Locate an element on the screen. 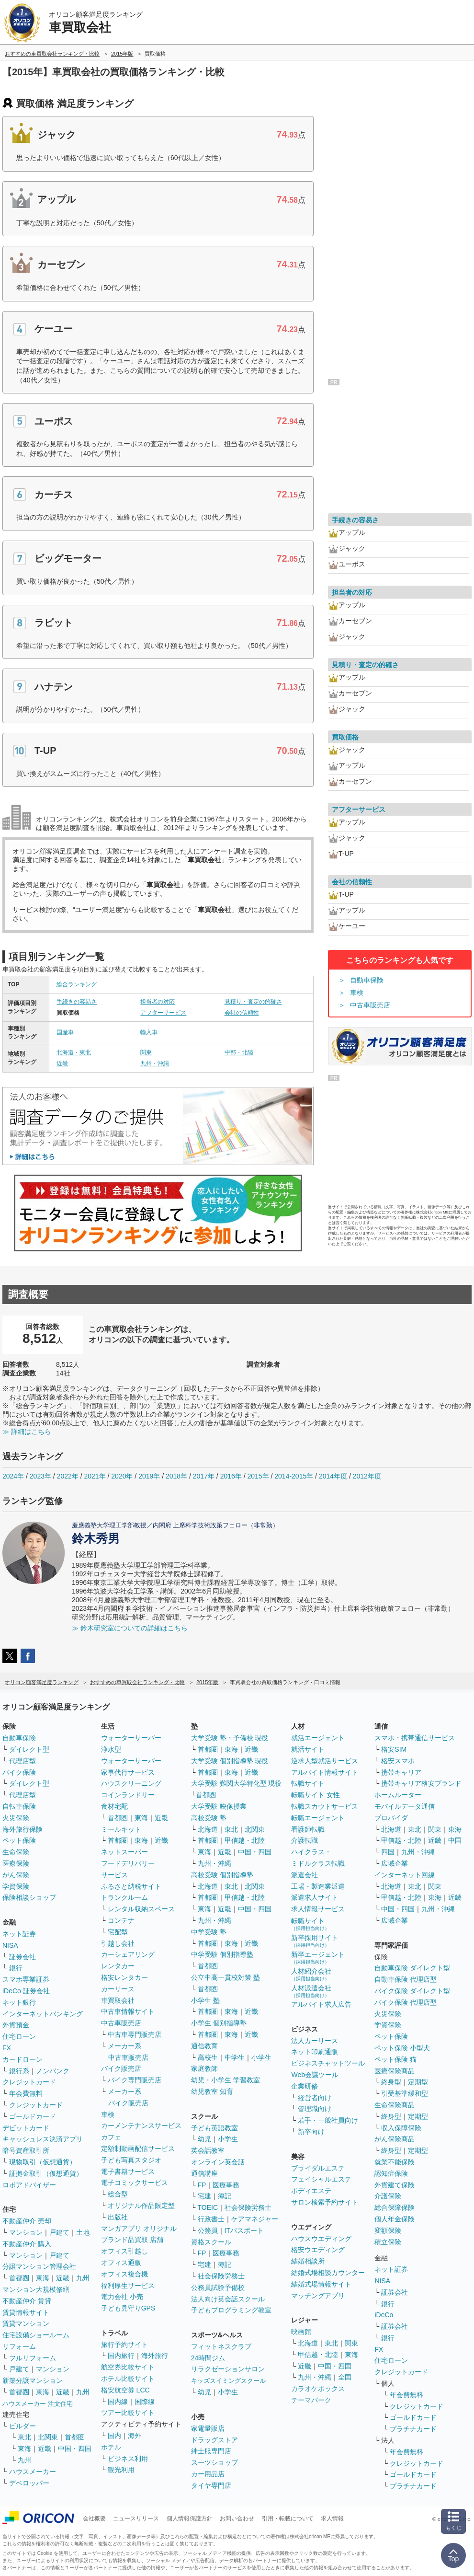 The height and width of the screenshot is (2576, 474). ≫ 鈴木研究室についての詳細はこちら is located at coordinates (130, 1628).